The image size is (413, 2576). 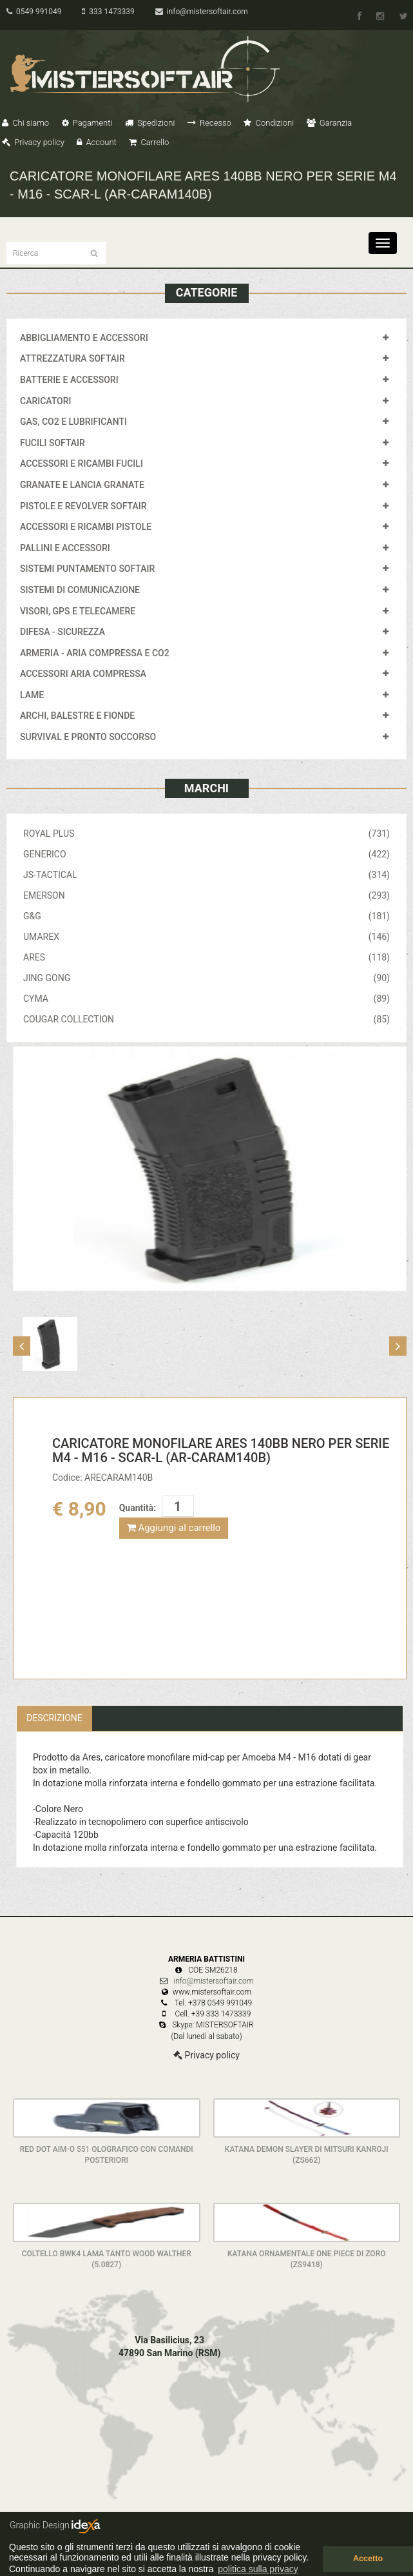 What do you see at coordinates (73, 421) in the screenshot?
I see `GAS, CO2 E LUBRIFICANTI` at bounding box center [73, 421].